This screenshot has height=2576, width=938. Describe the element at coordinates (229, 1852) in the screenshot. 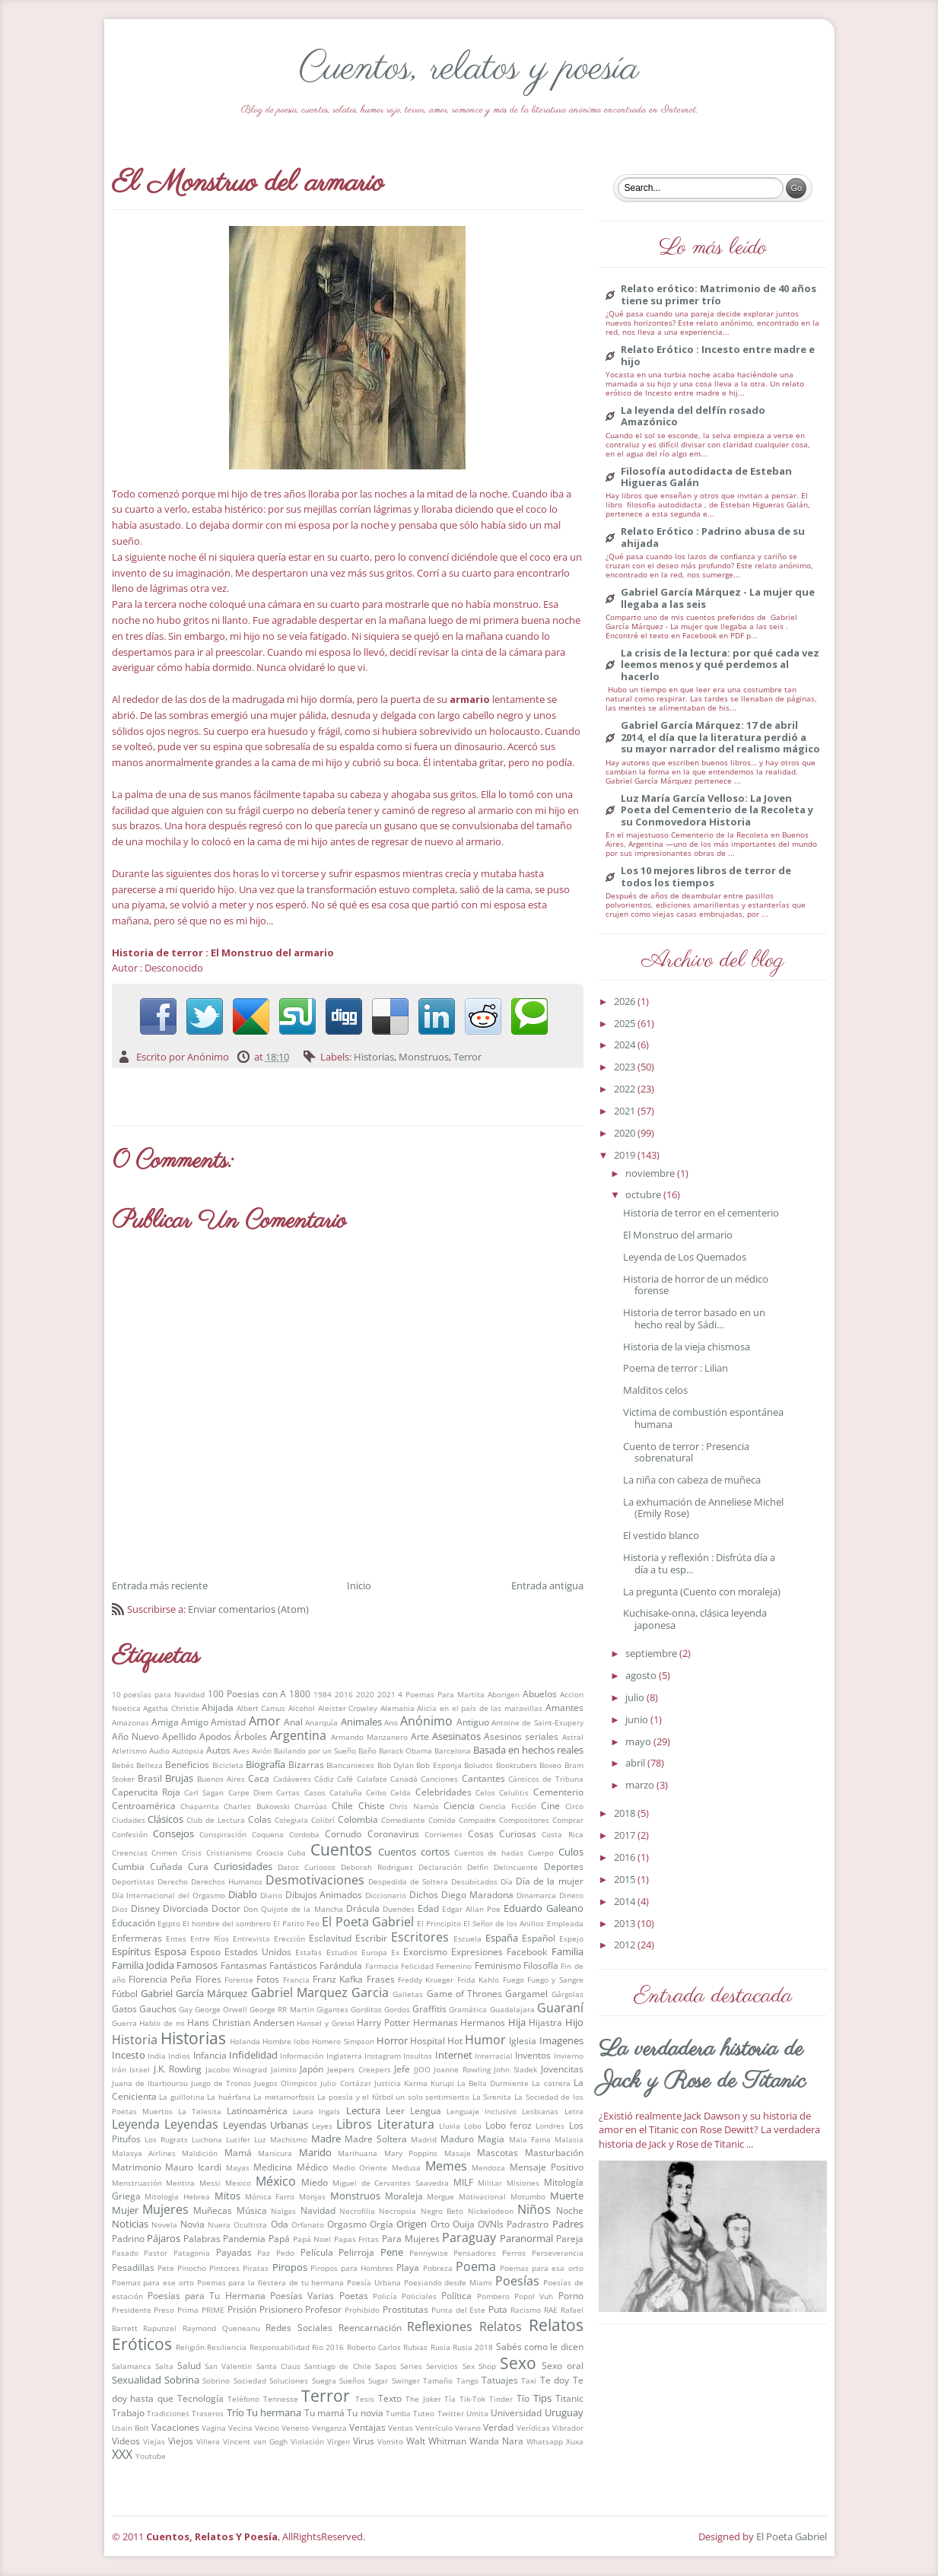

I see `Cristianismo` at that location.